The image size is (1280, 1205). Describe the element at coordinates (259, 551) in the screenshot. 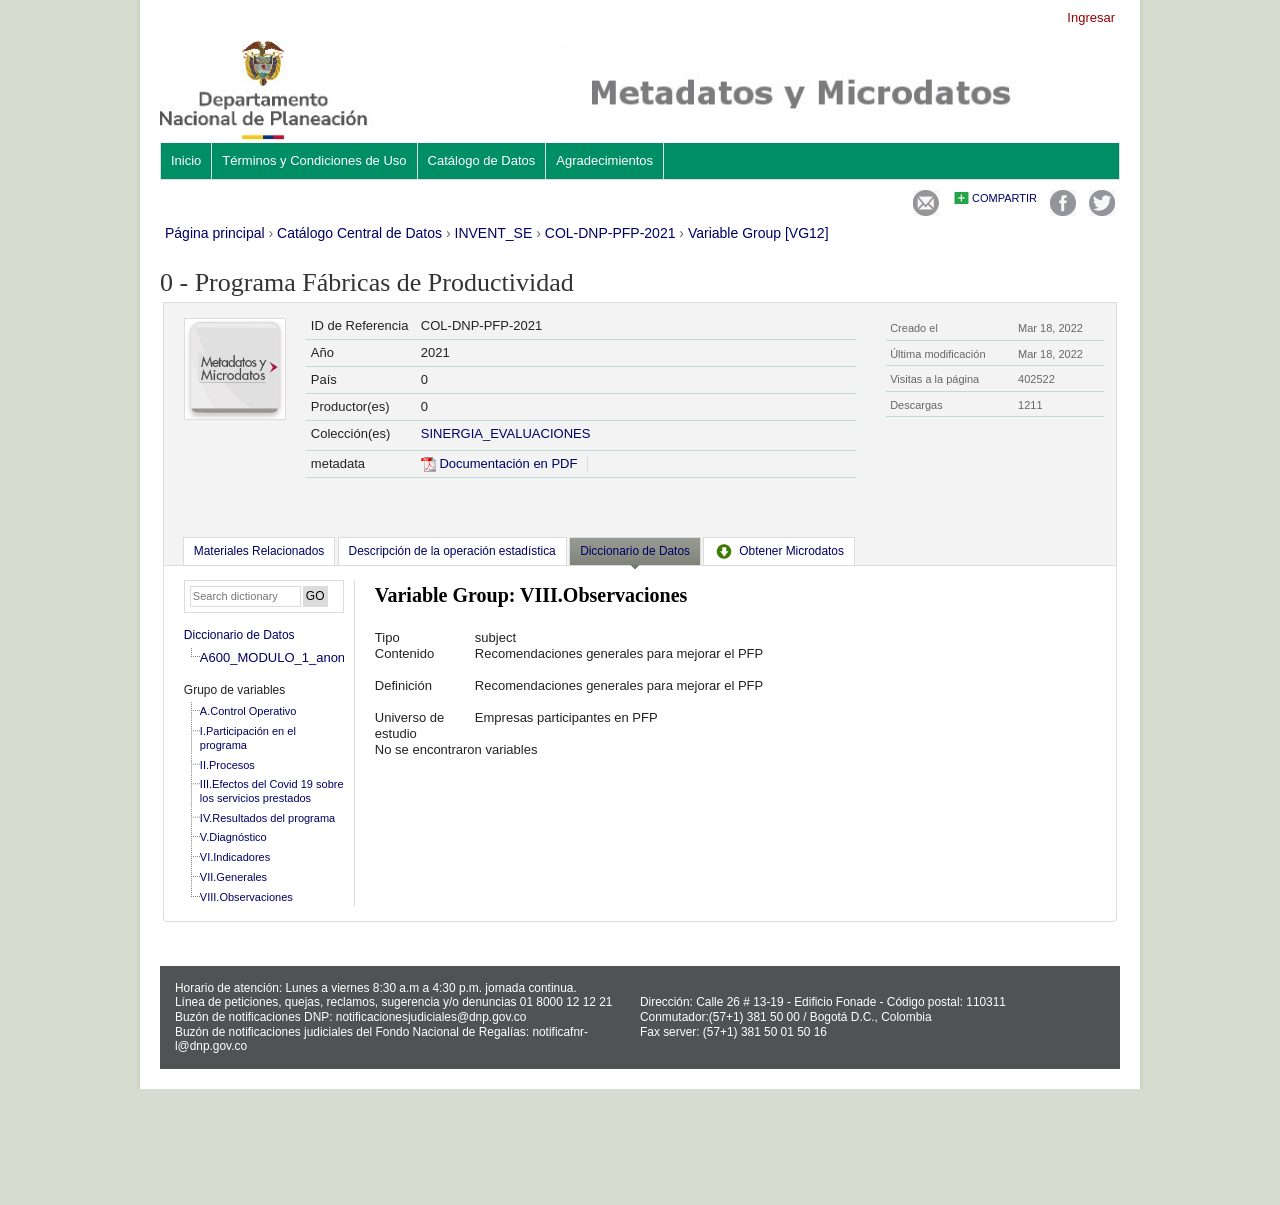

I see `[tab]` at that location.